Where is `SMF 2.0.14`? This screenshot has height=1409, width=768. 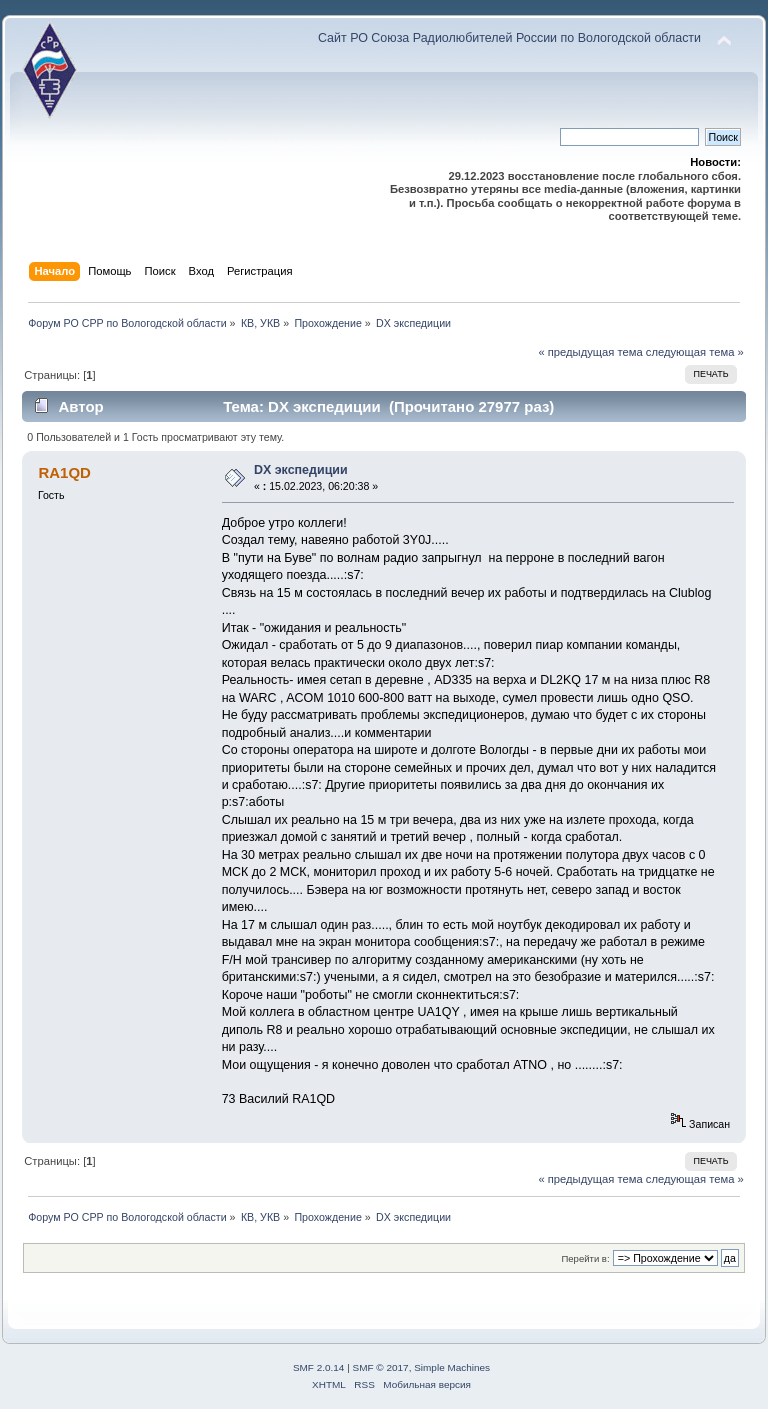
SMF 2.0.14 is located at coordinates (319, 1367).